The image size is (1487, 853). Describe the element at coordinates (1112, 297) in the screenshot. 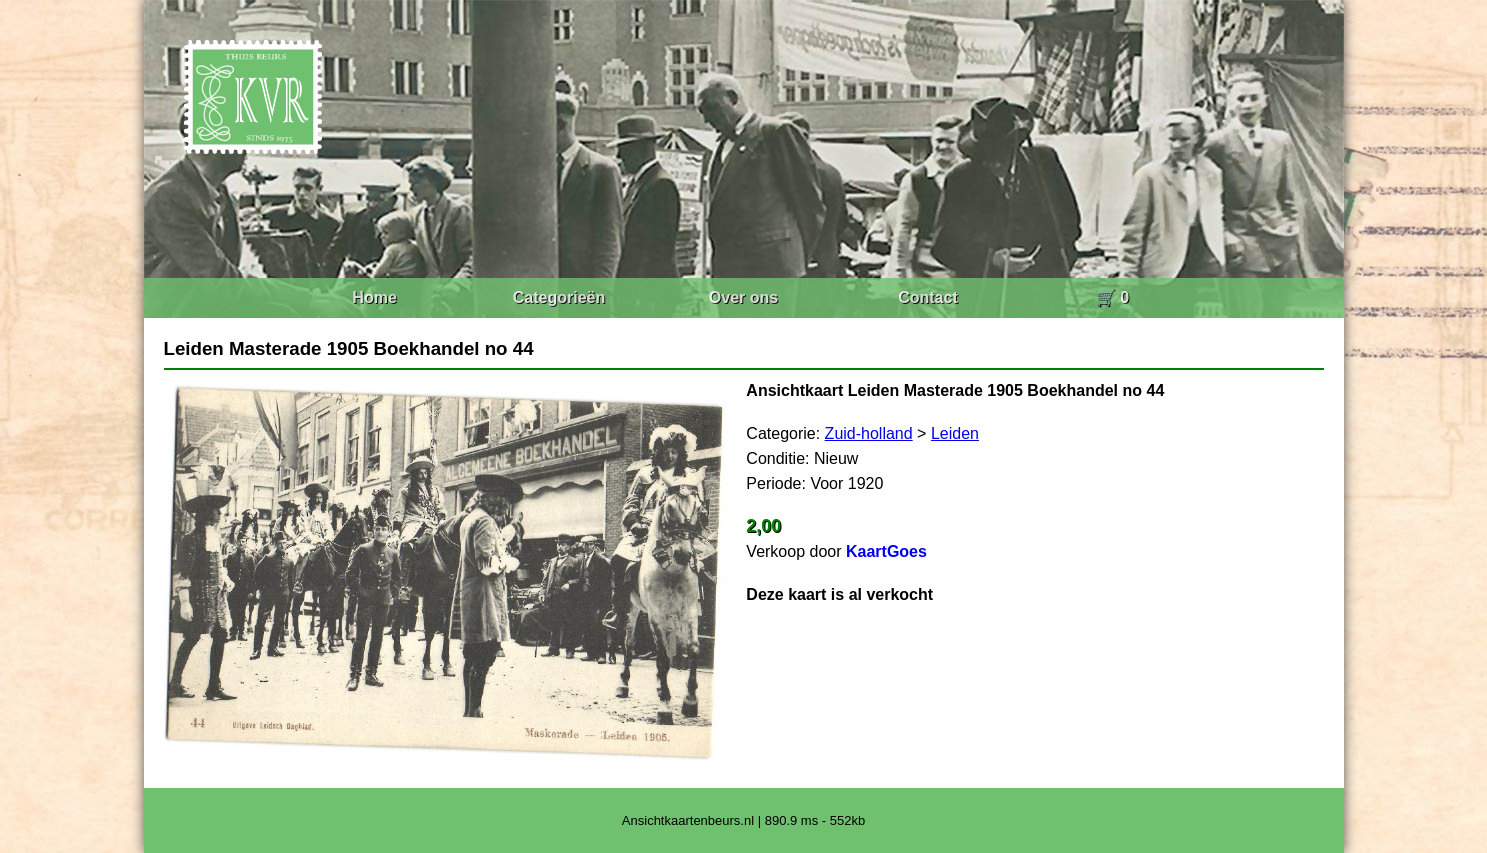

I see `🛒 0` at that location.